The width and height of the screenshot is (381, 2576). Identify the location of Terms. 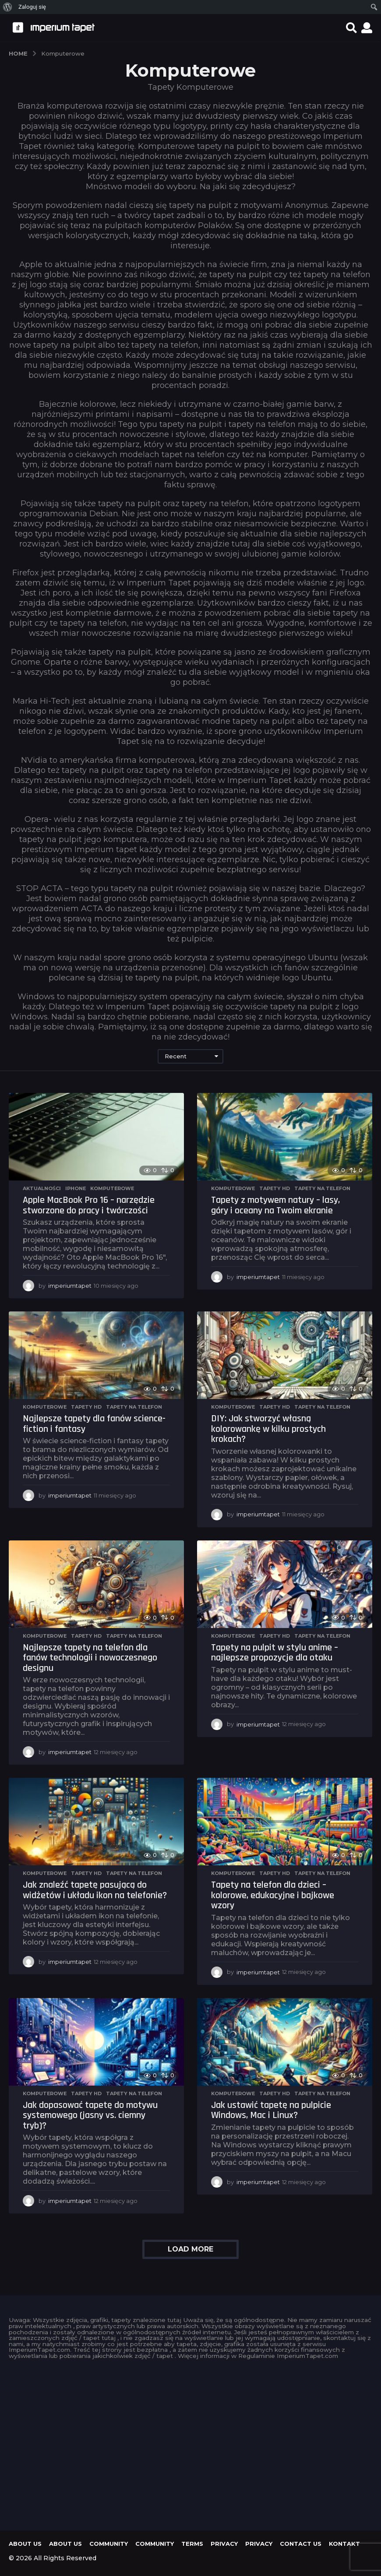
(192, 2543).